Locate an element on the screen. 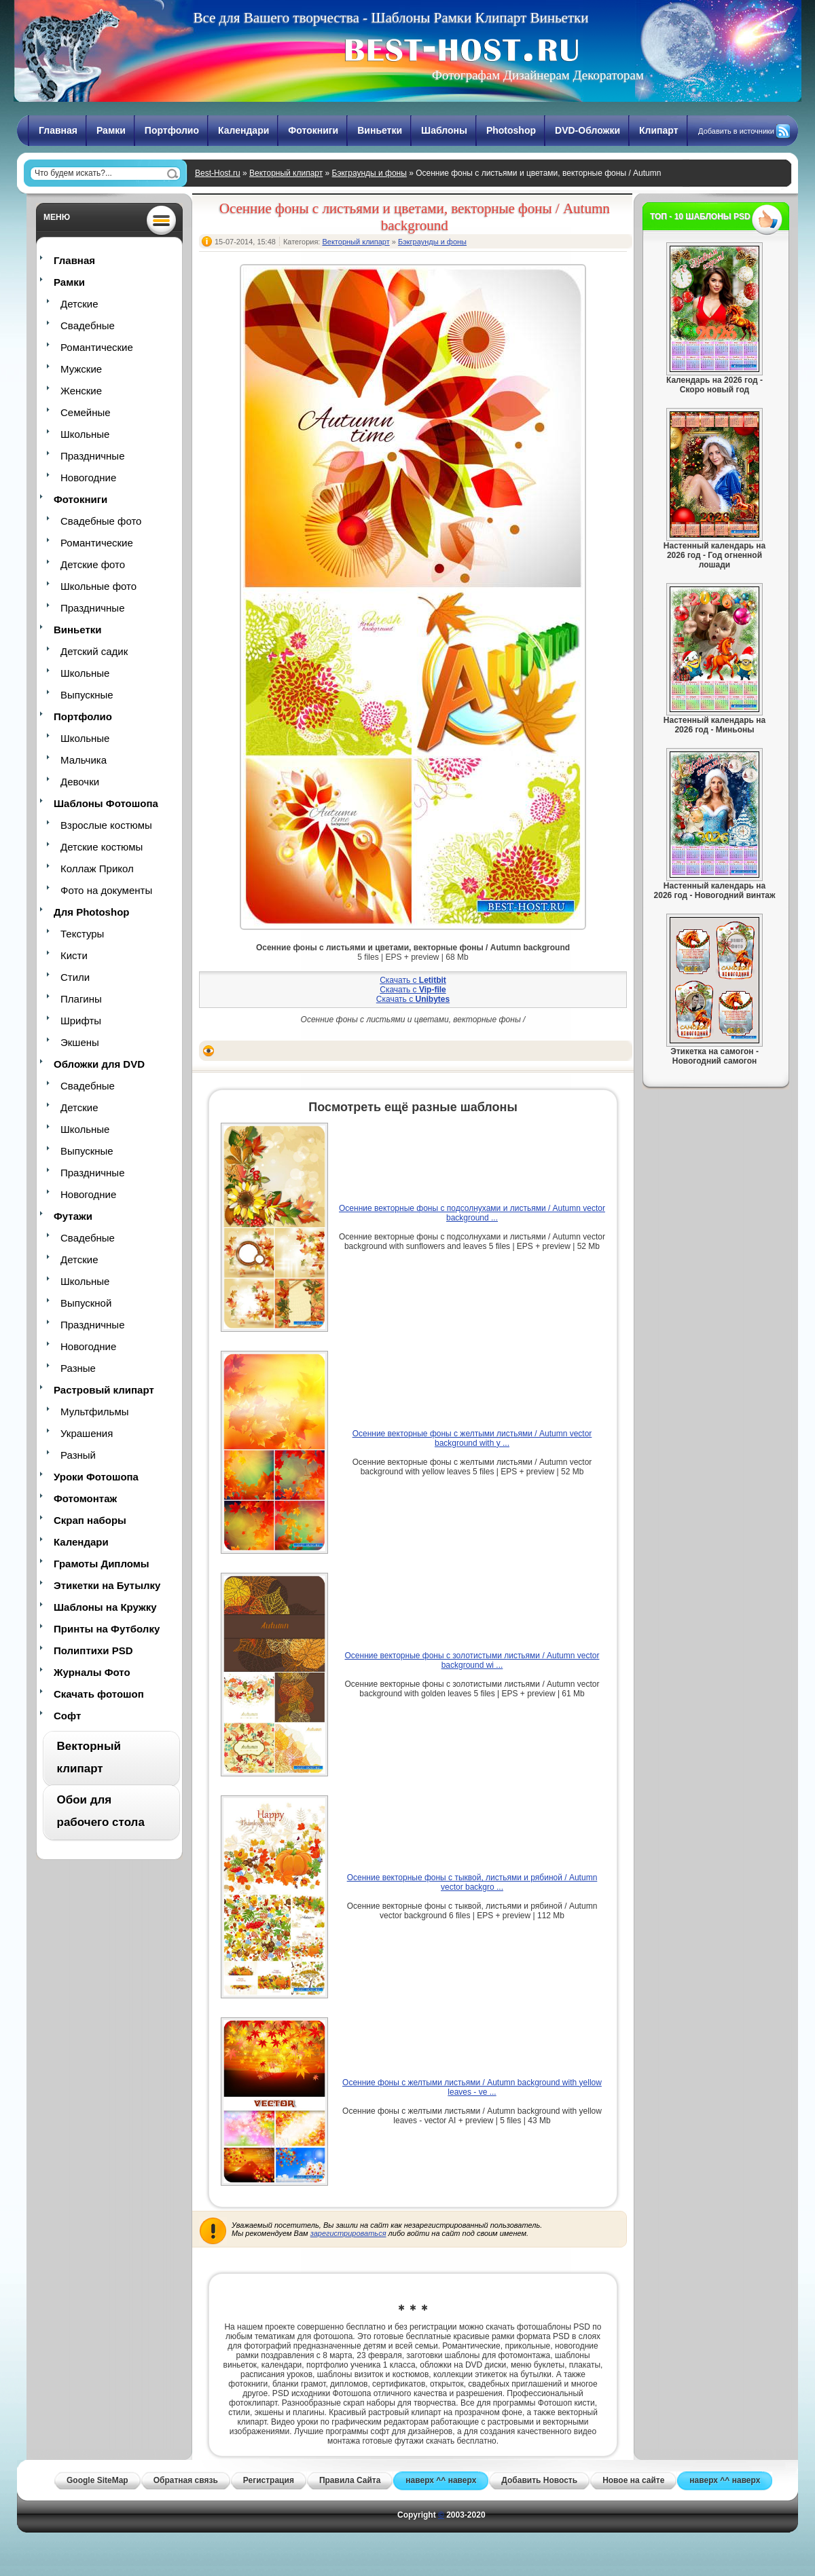  Семейные is located at coordinates (85, 412).